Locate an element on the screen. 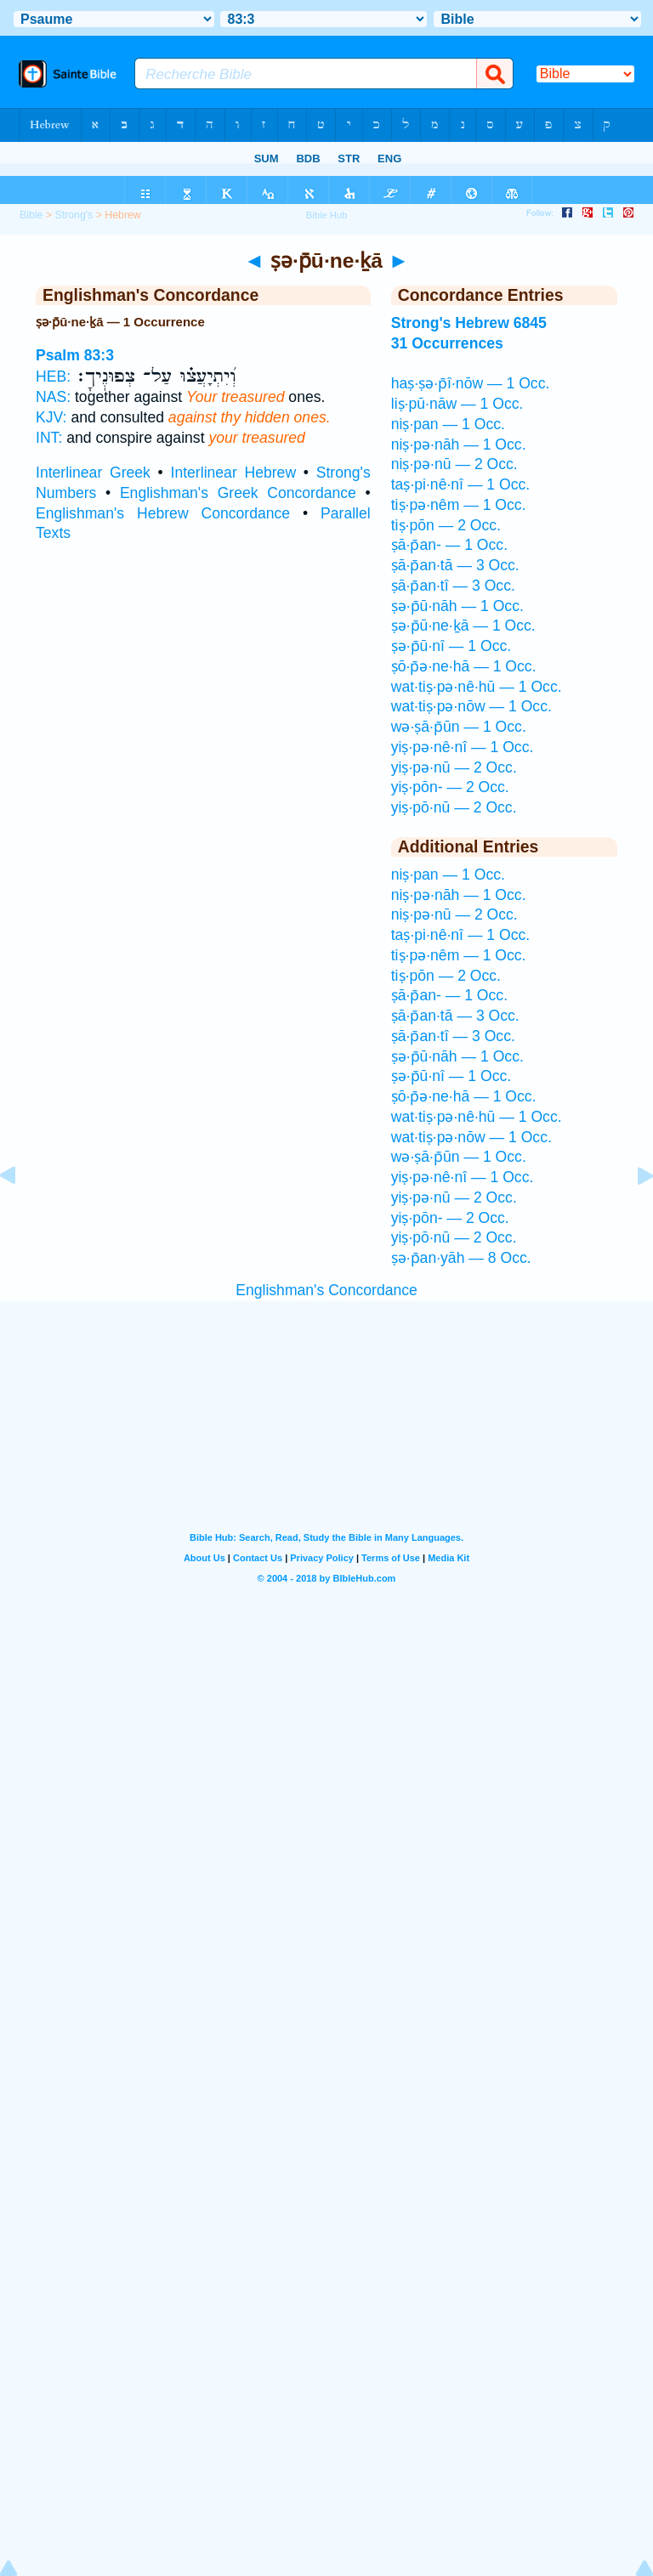 The width and height of the screenshot is (653, 2576). ṣə·p̄an·yāh — 8 Occ. is located at coordinates (461, 1257).